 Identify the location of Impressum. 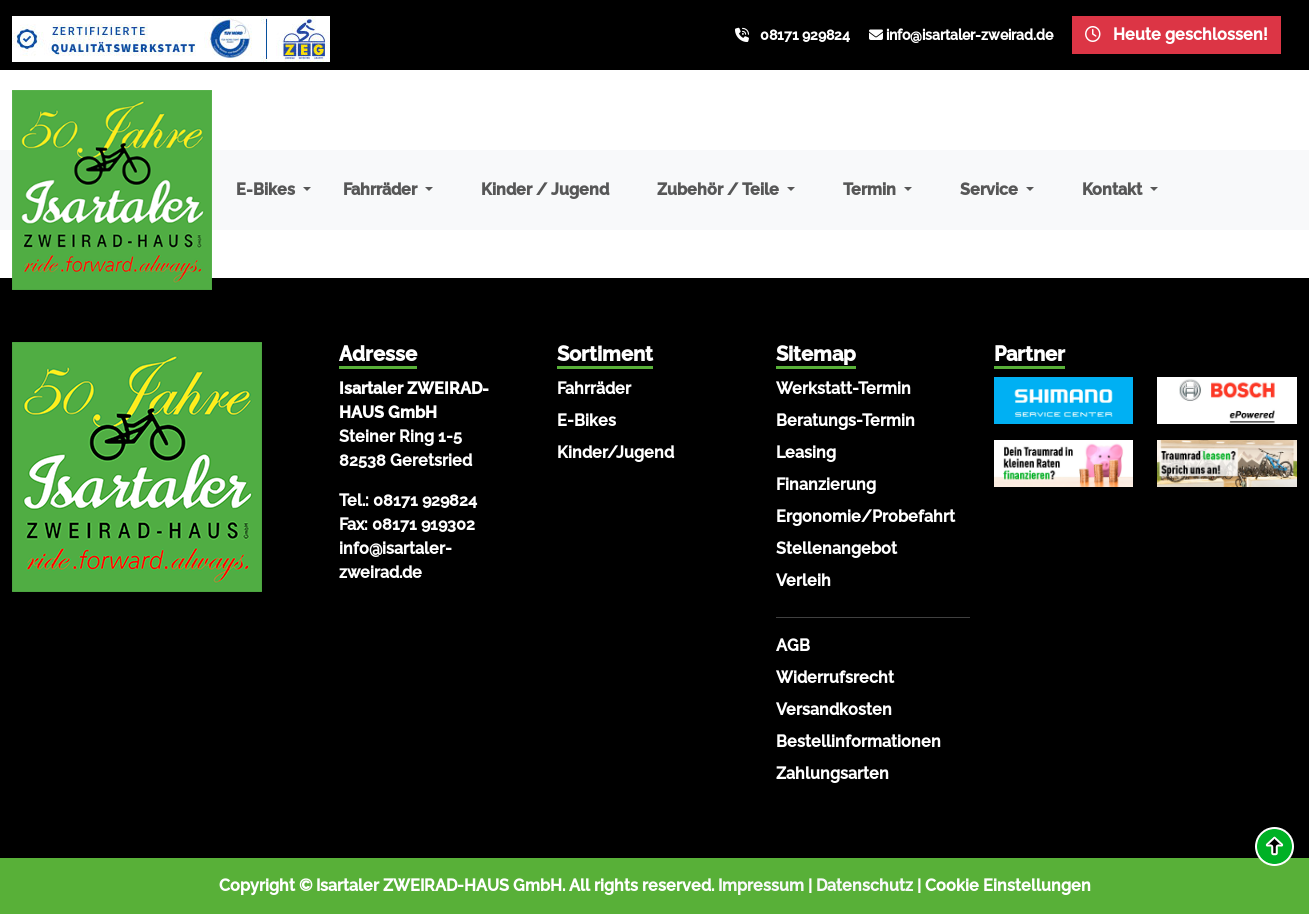
(761, 885).